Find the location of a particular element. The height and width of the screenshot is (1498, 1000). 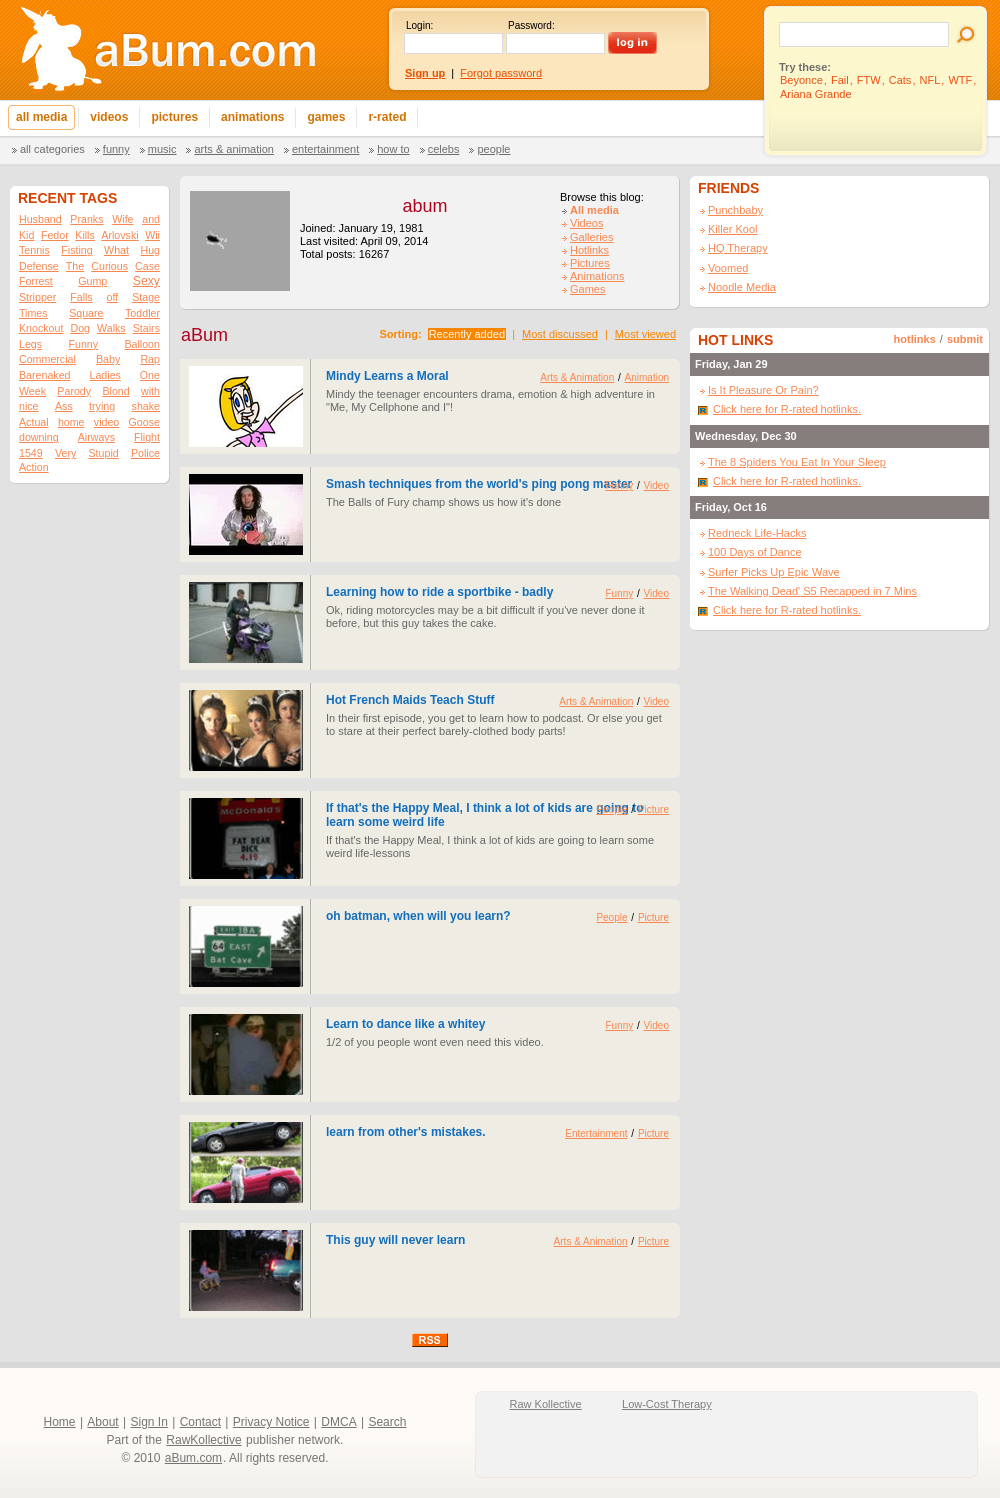

off is located at coordinates (113, 297).